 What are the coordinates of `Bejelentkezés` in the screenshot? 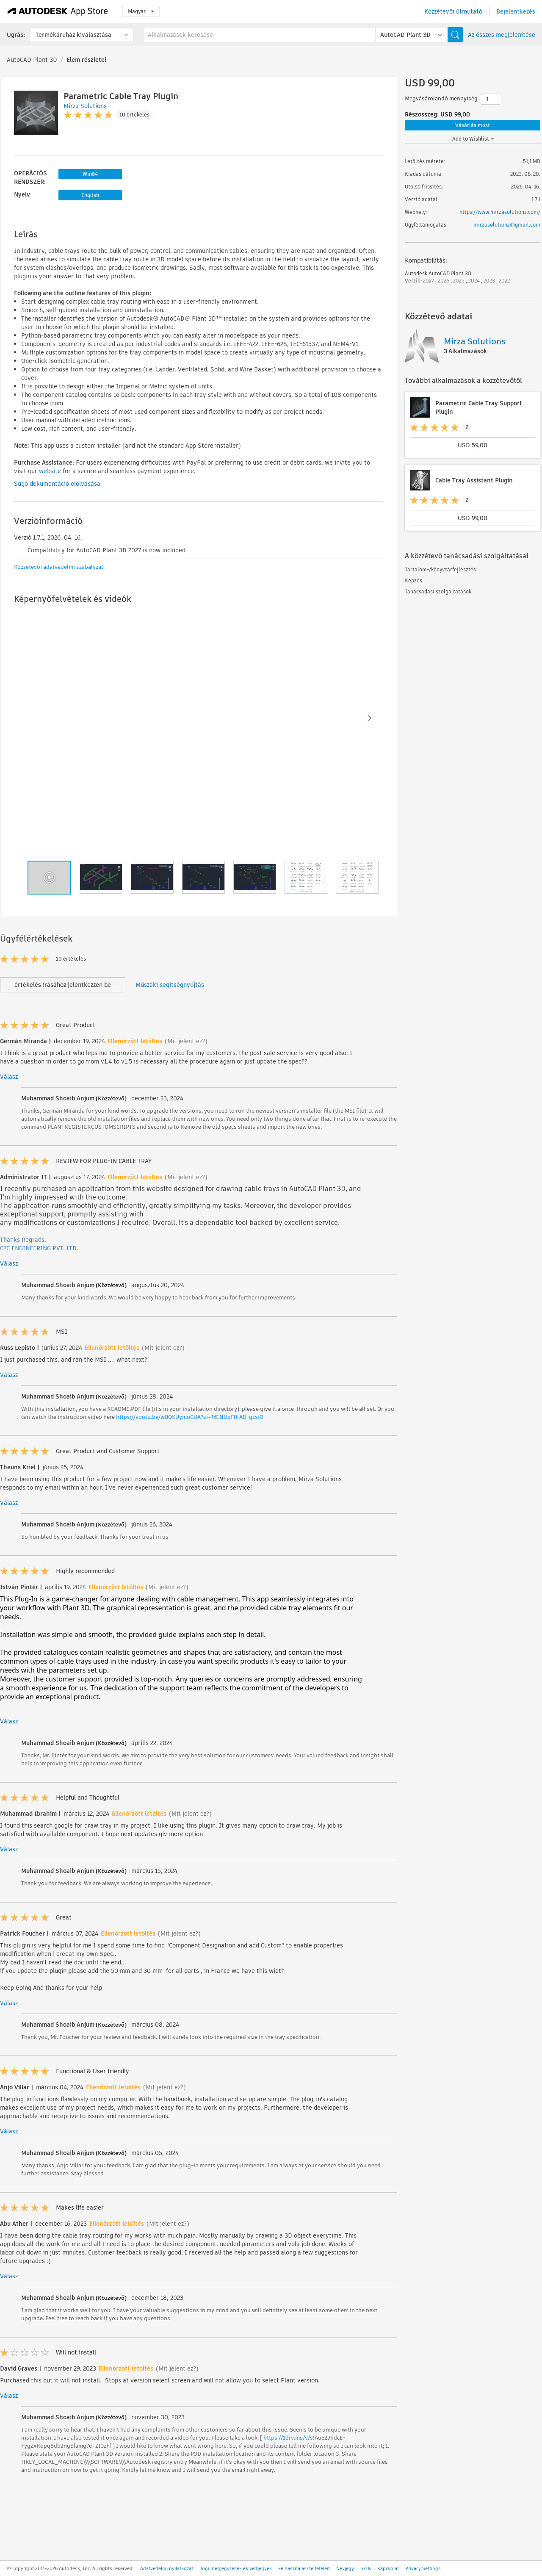 It's located at (515, 11).